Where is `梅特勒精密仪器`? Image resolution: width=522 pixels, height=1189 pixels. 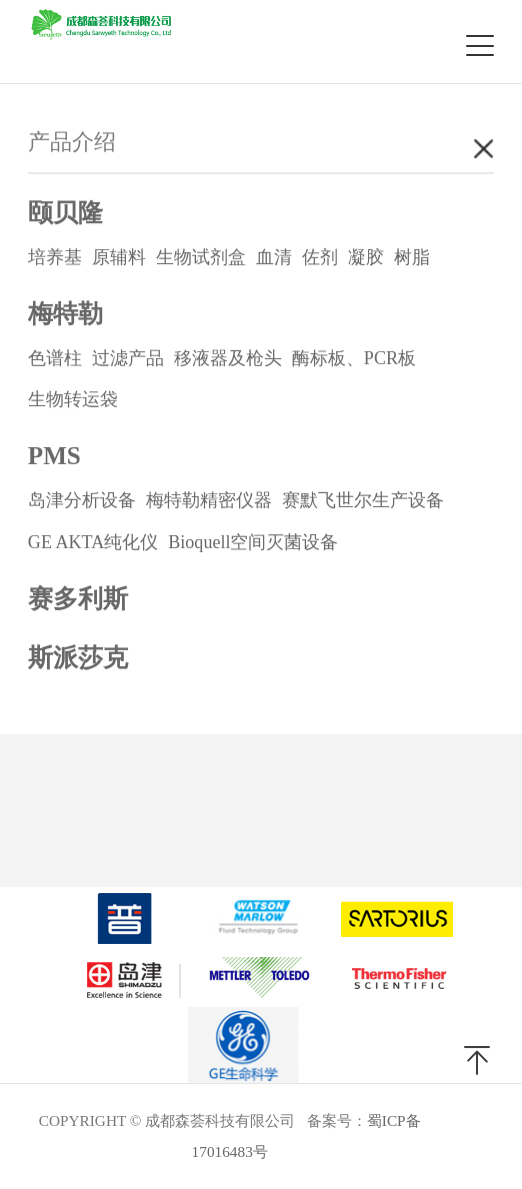 梅特勒精密仪器 is located at coordinates (209, 501).